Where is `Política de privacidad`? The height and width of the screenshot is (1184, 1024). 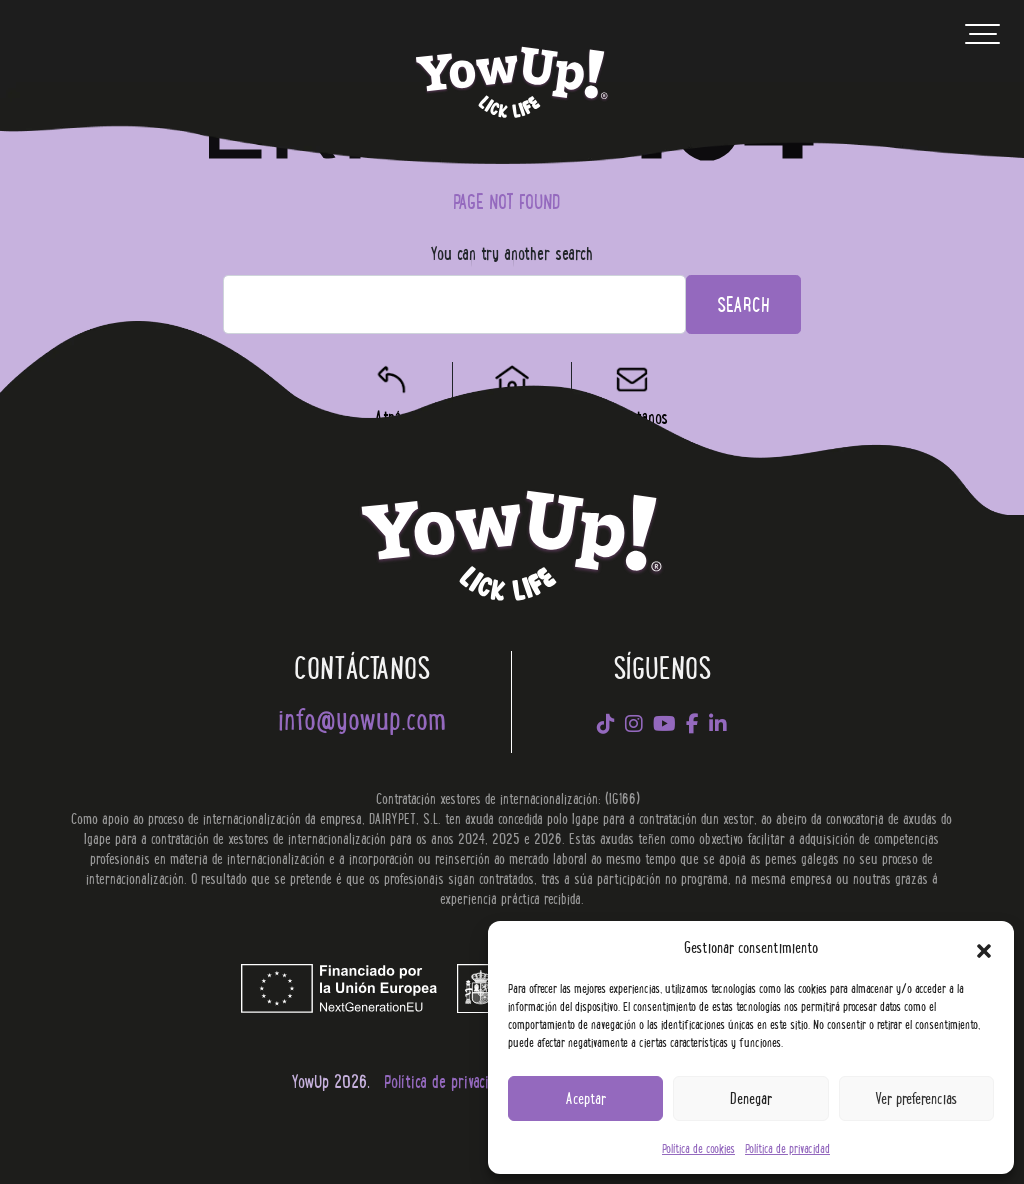 Política de privacidad is located at coordinates (787, 1147).